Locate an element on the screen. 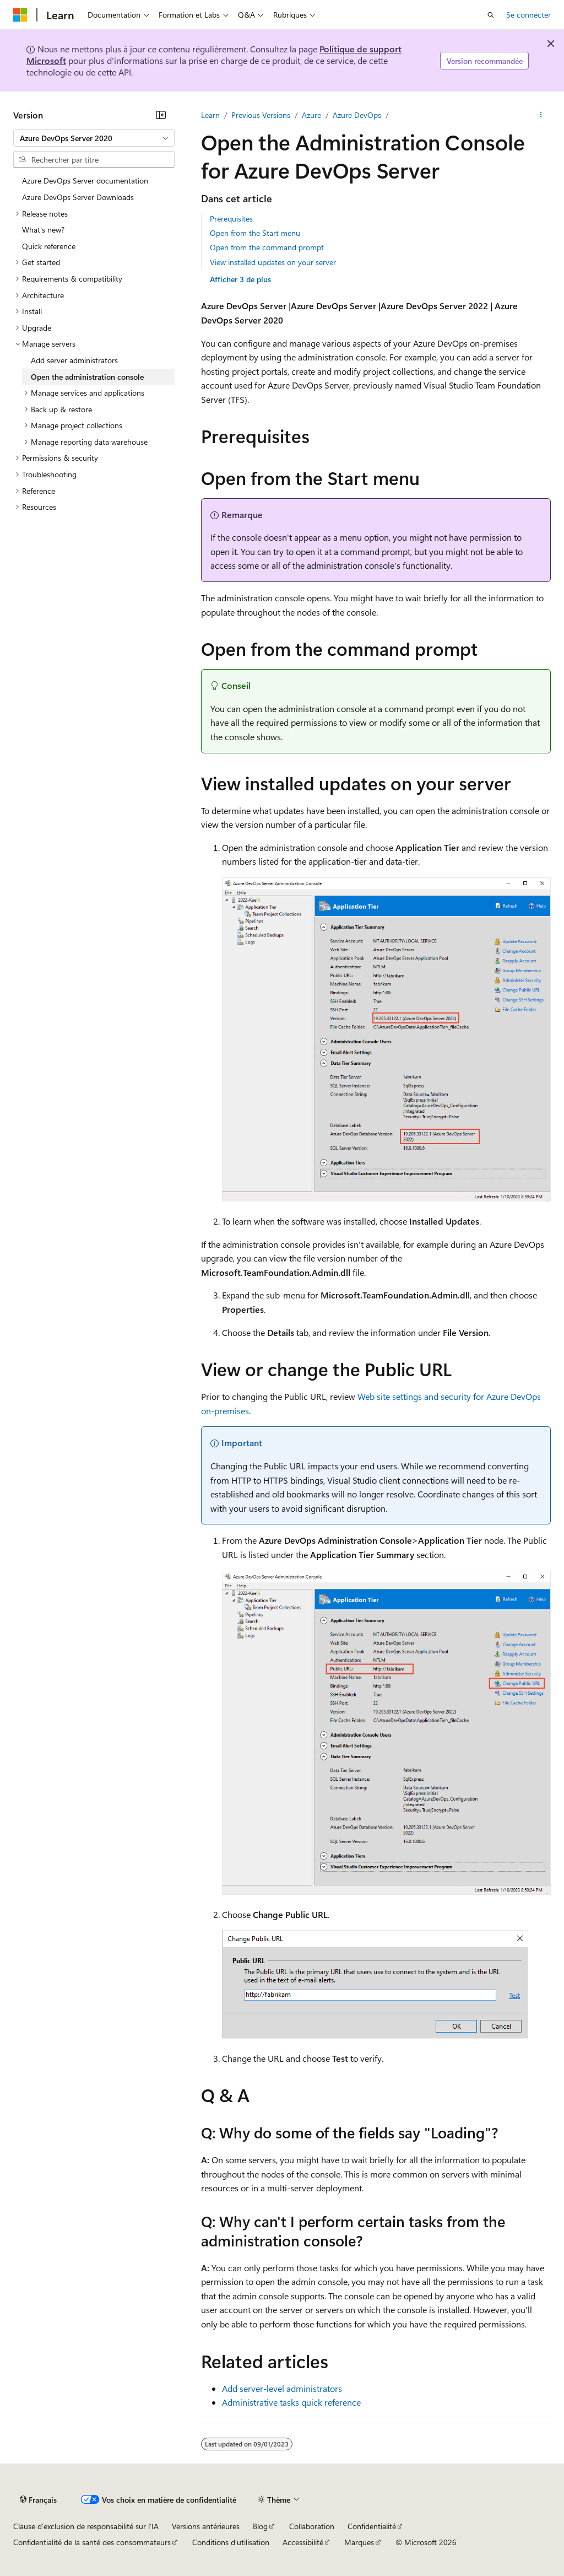 The image size is (564, 2576). Marques is located at coordinates (359, 2542).